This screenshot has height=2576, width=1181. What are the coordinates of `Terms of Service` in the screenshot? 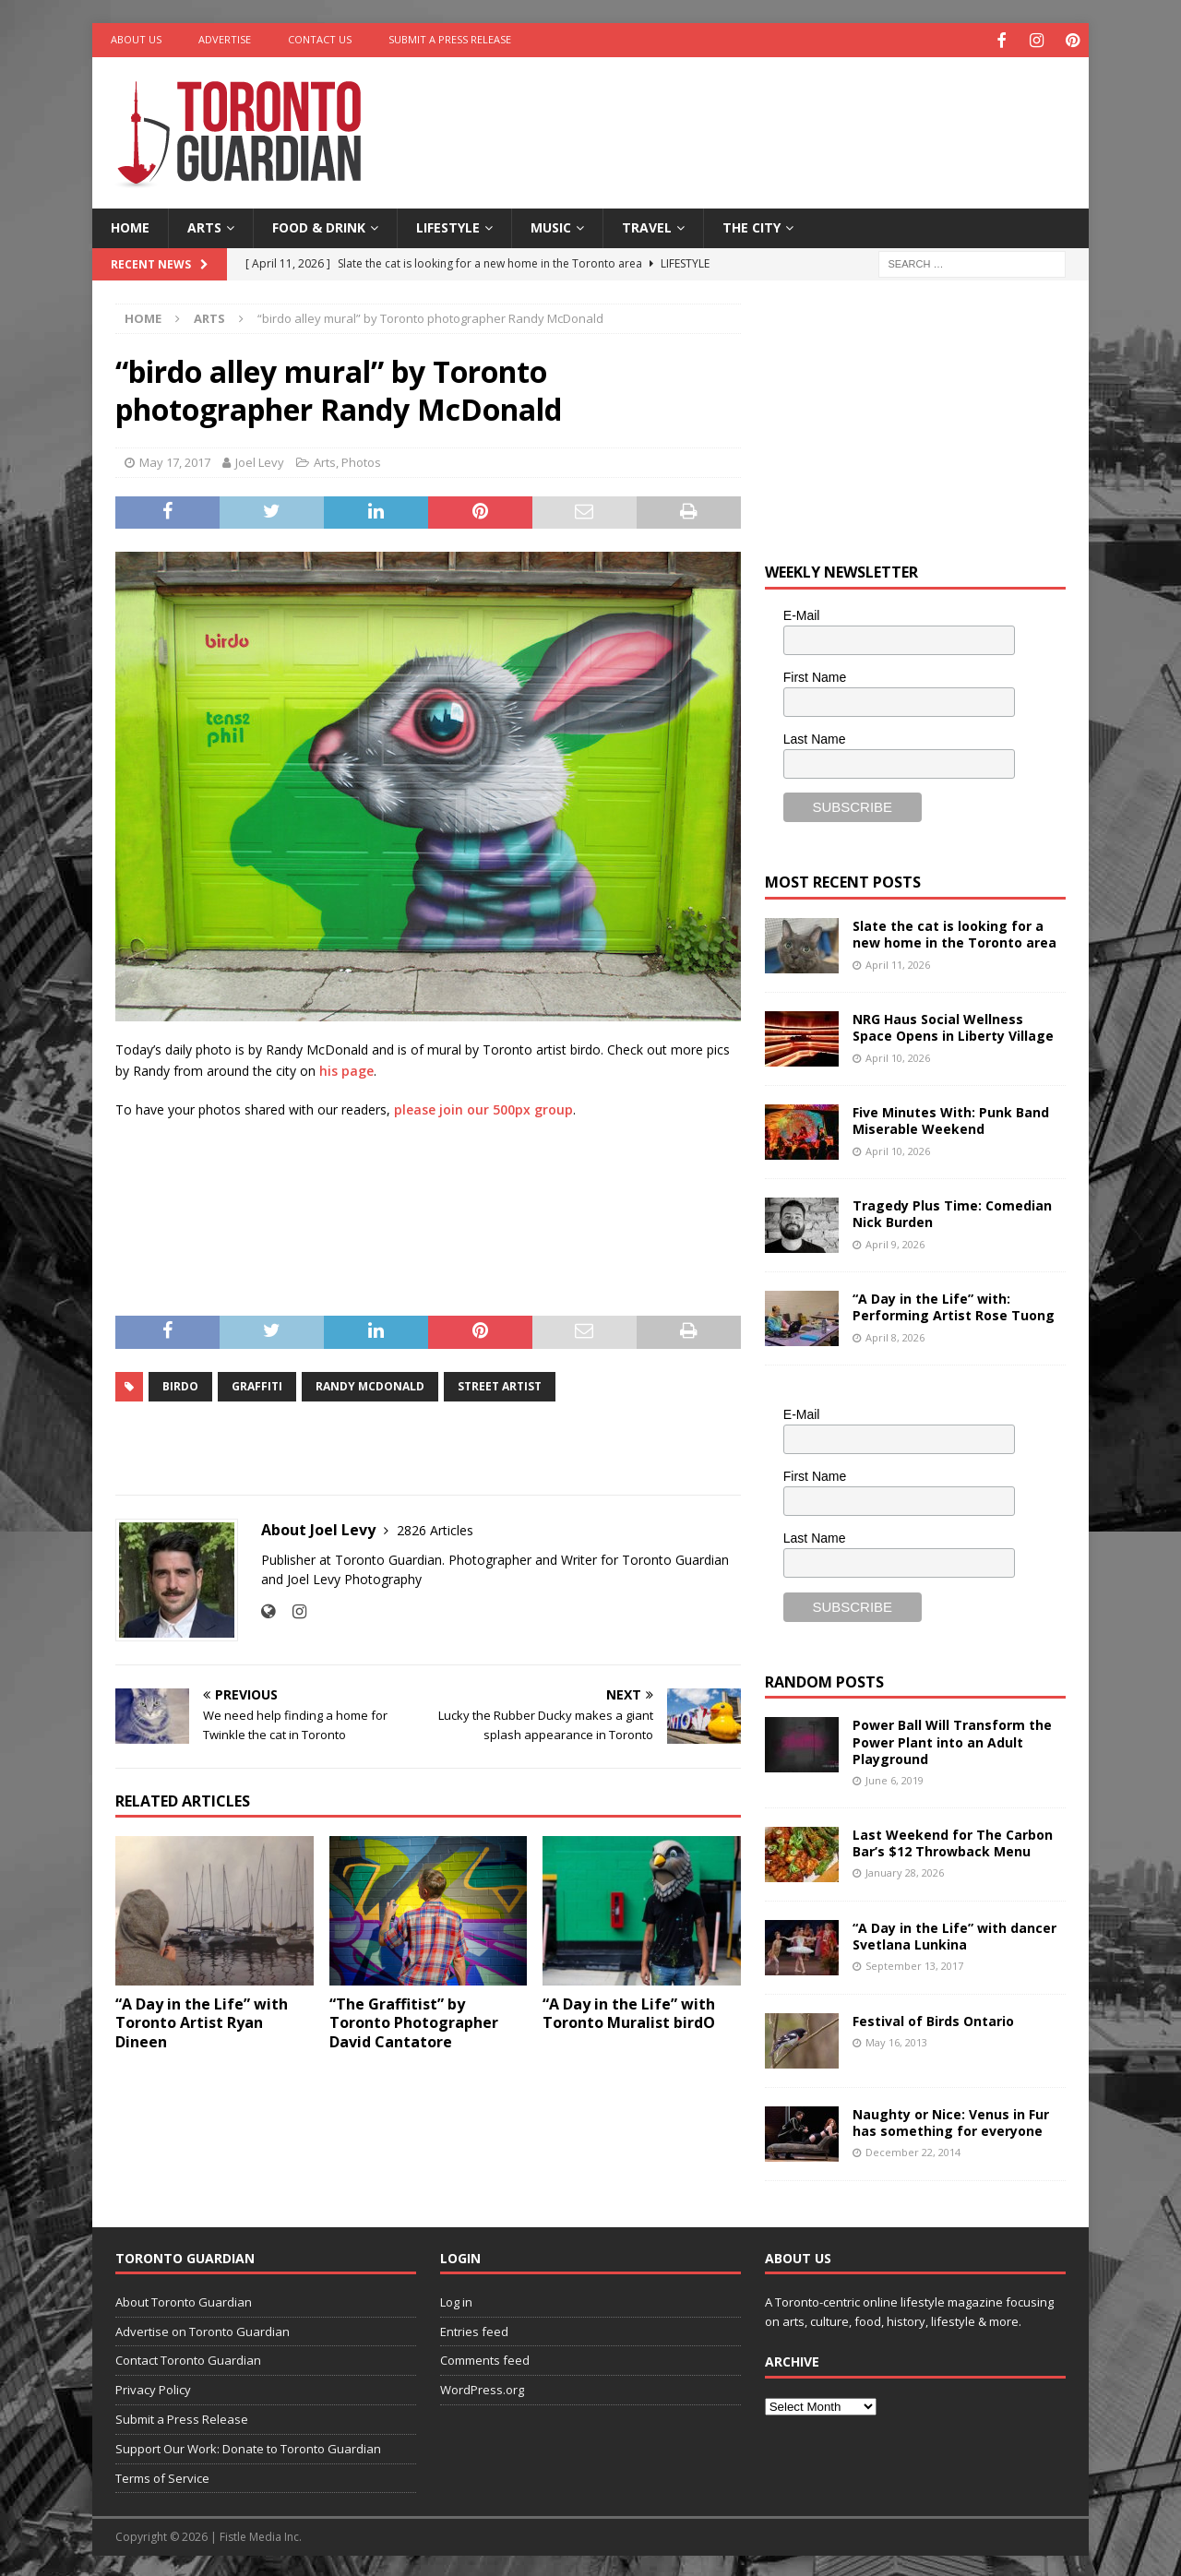 It's located at (162, 2475).